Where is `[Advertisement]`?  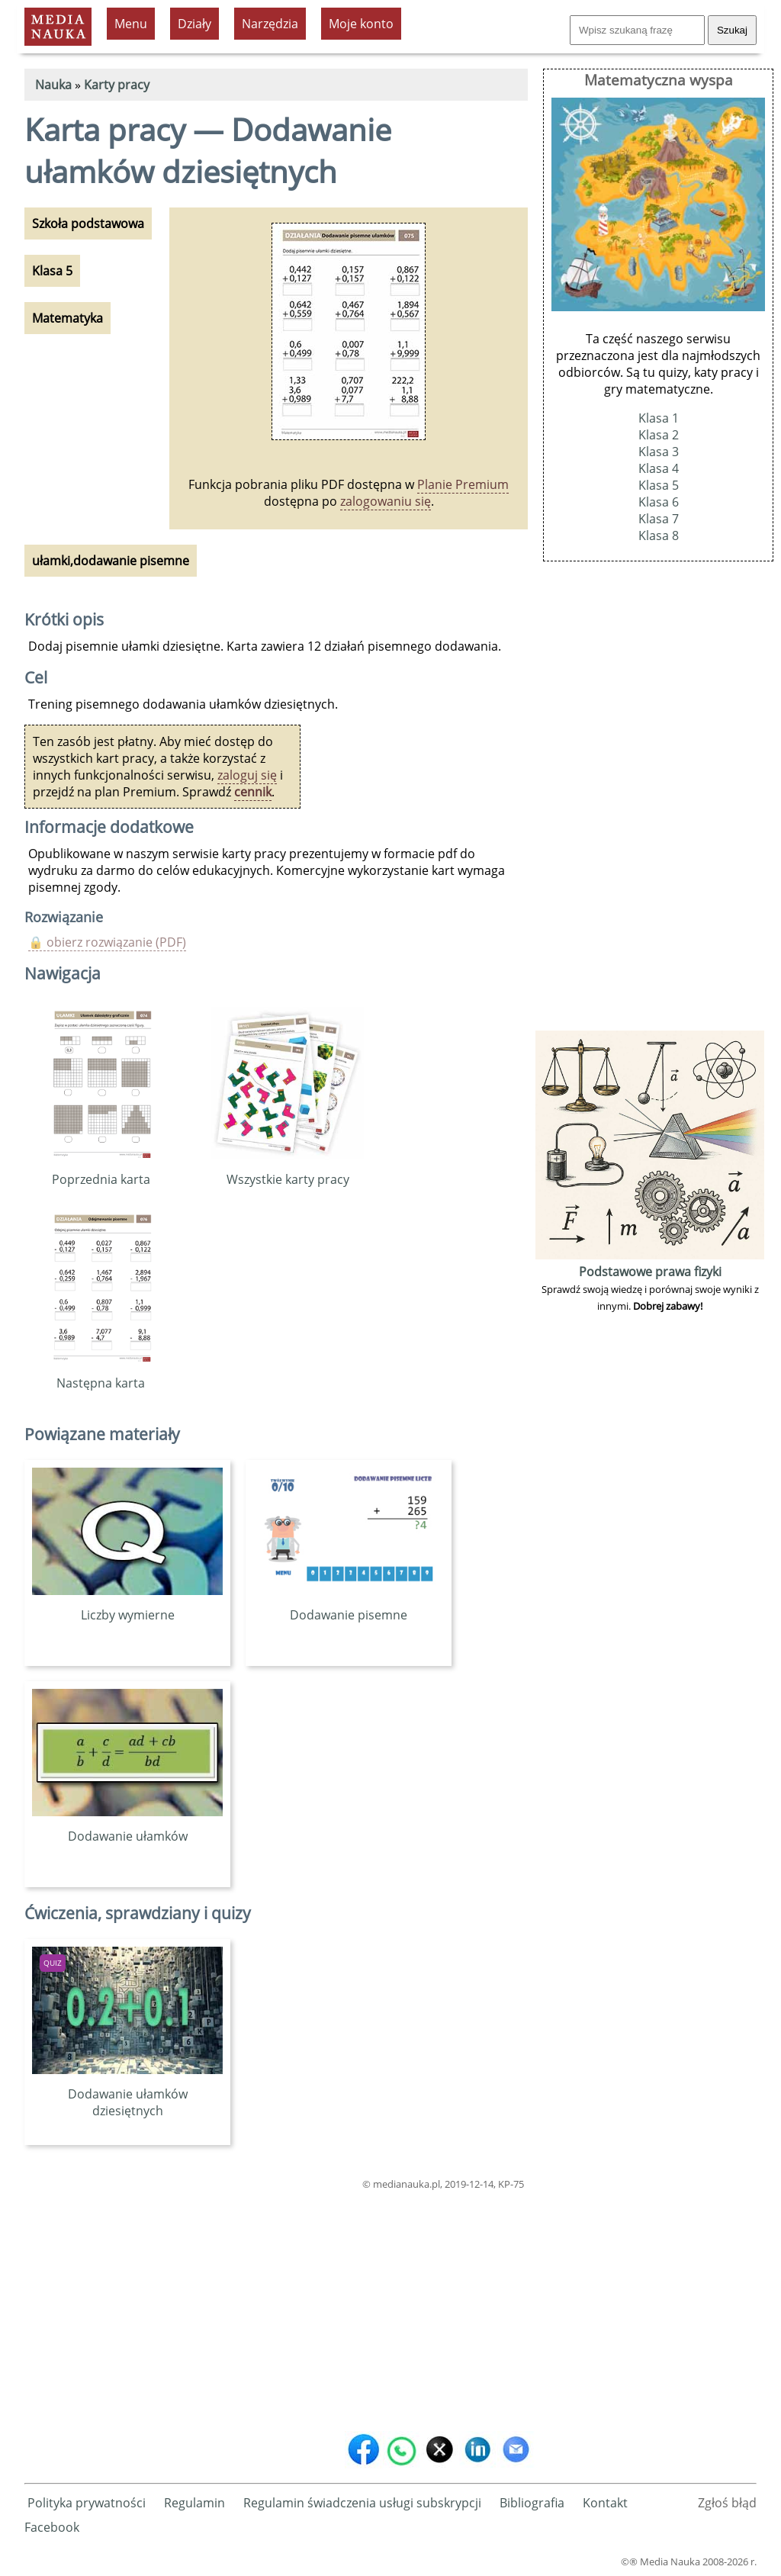
[Advertisement] is located at coordinates (276, 2307).